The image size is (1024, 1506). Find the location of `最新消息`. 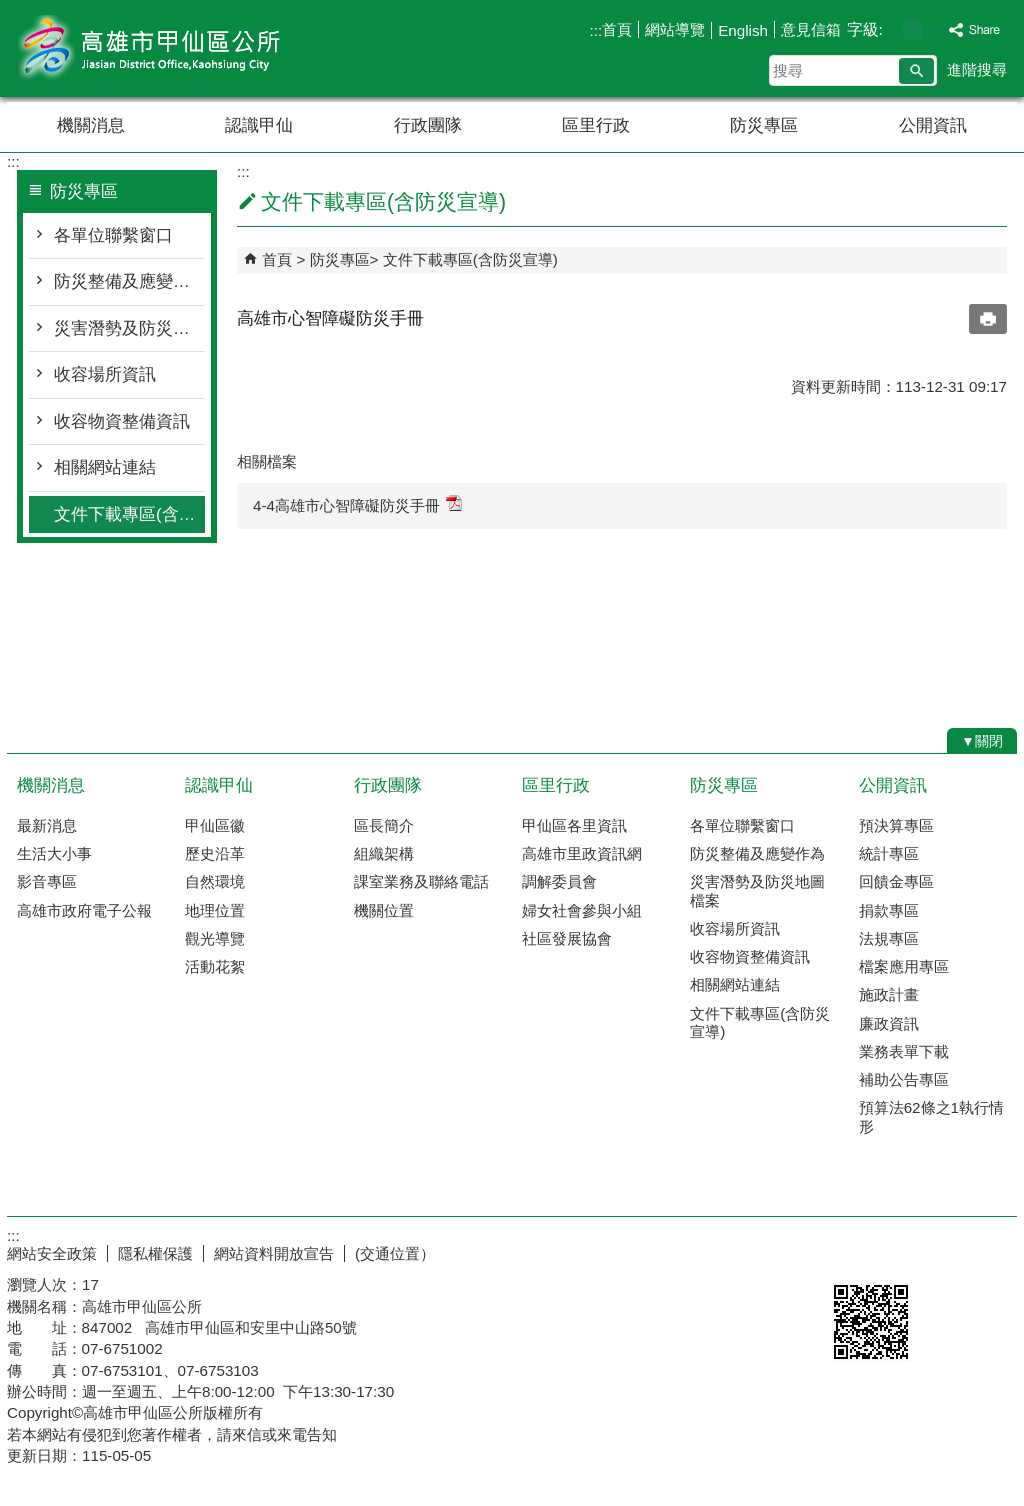

最新消息 is located at coordinates (47, 825).